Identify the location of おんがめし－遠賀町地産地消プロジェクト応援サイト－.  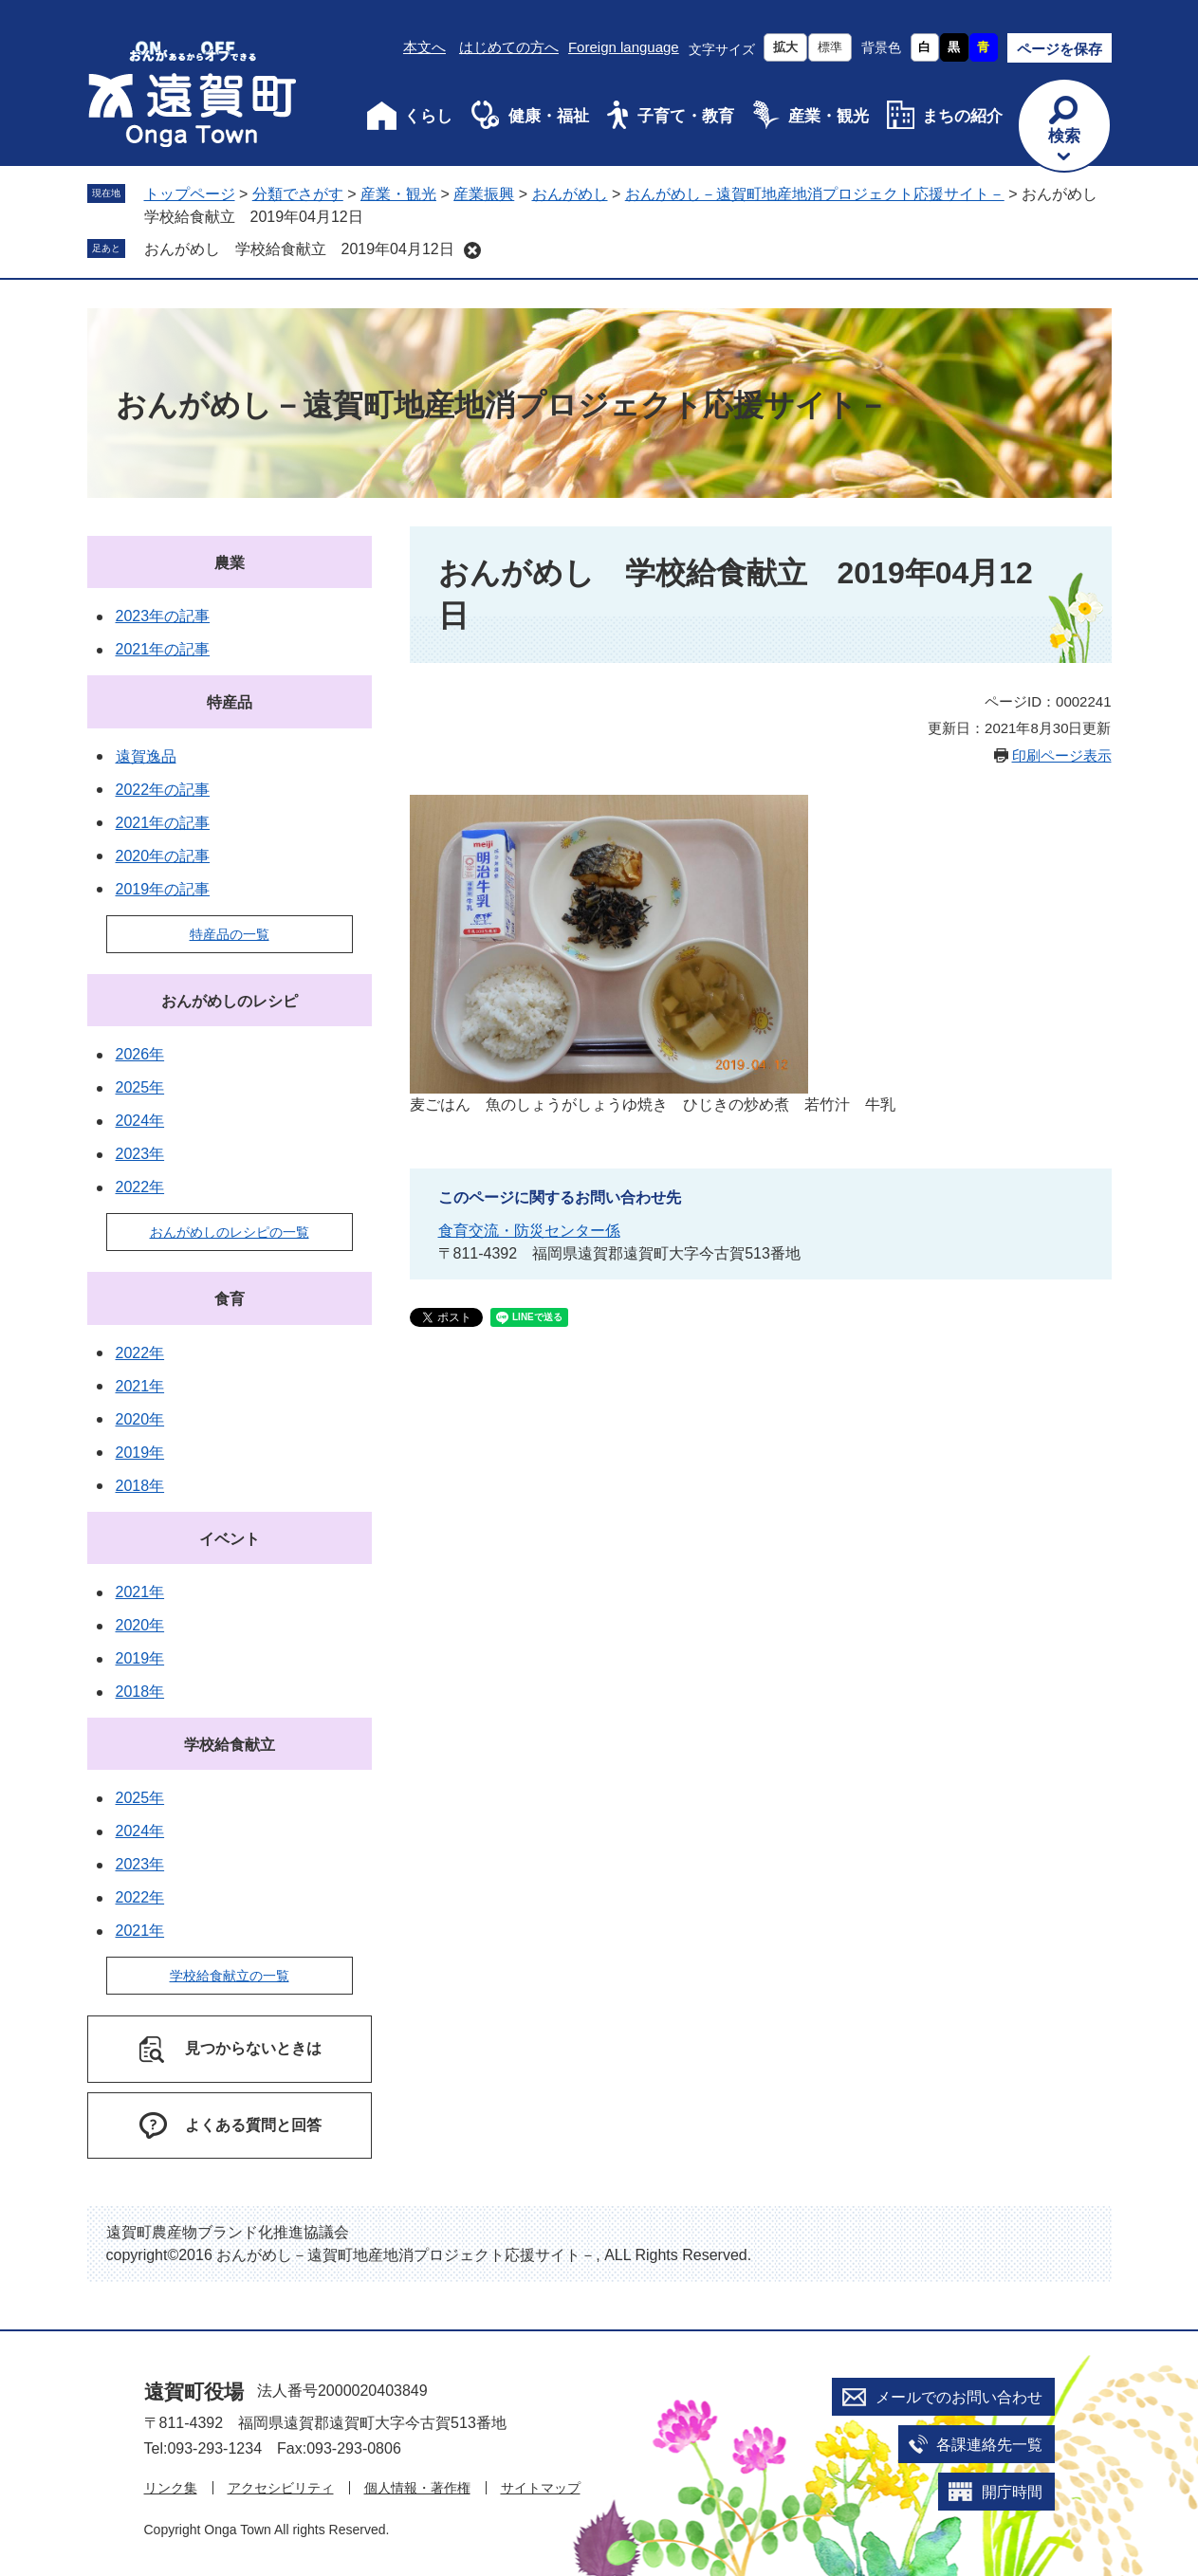
(814, 194).